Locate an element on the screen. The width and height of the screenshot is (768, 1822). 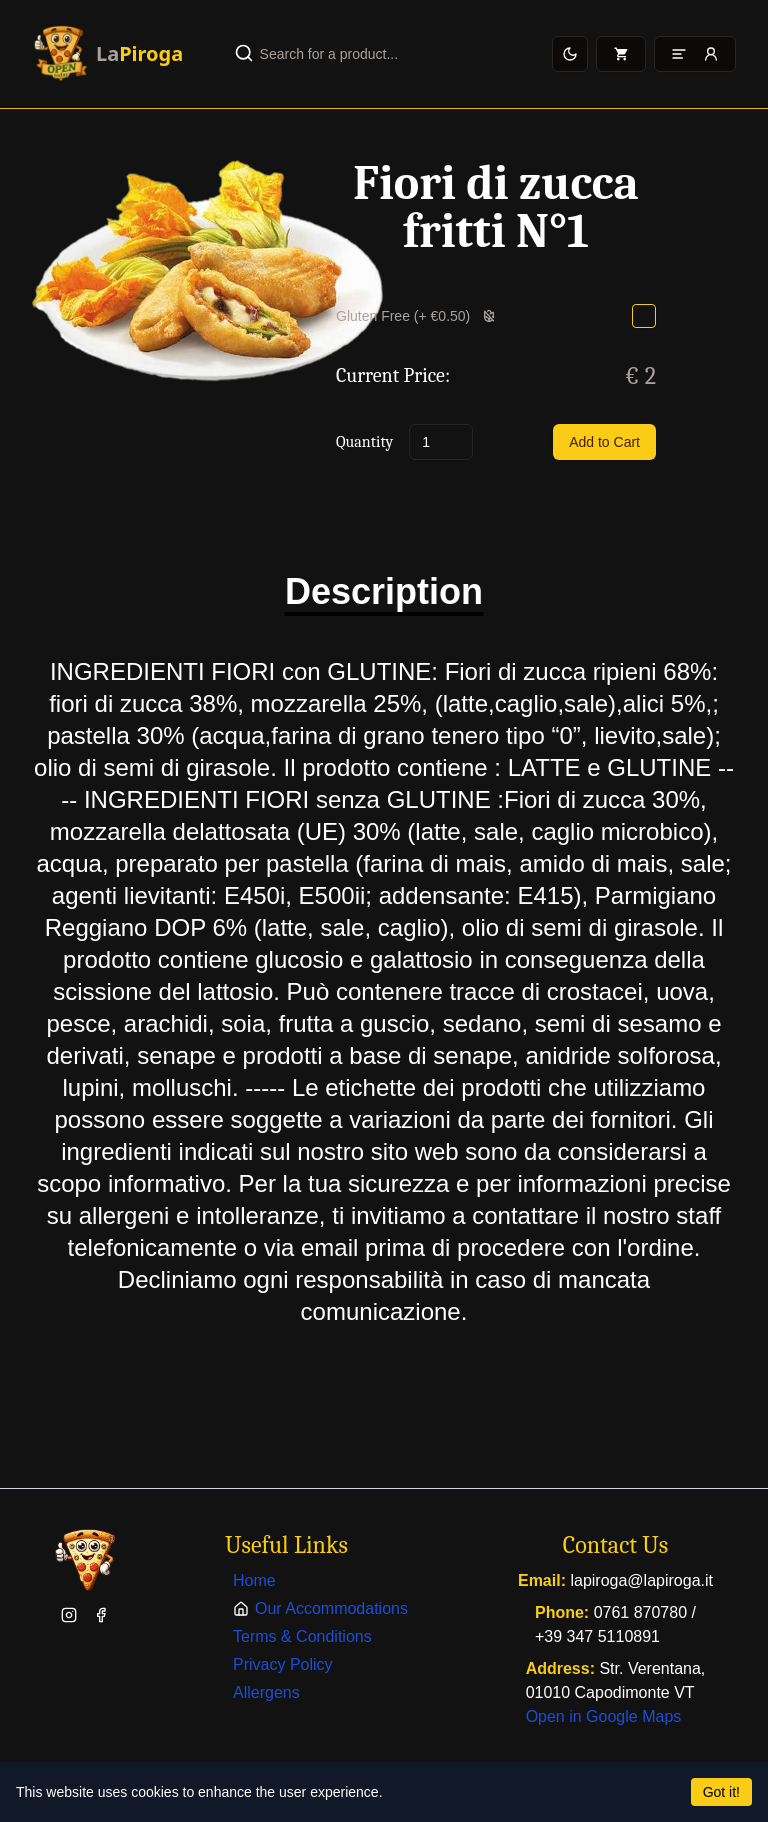
Home is located at coordinates (254, 1580).